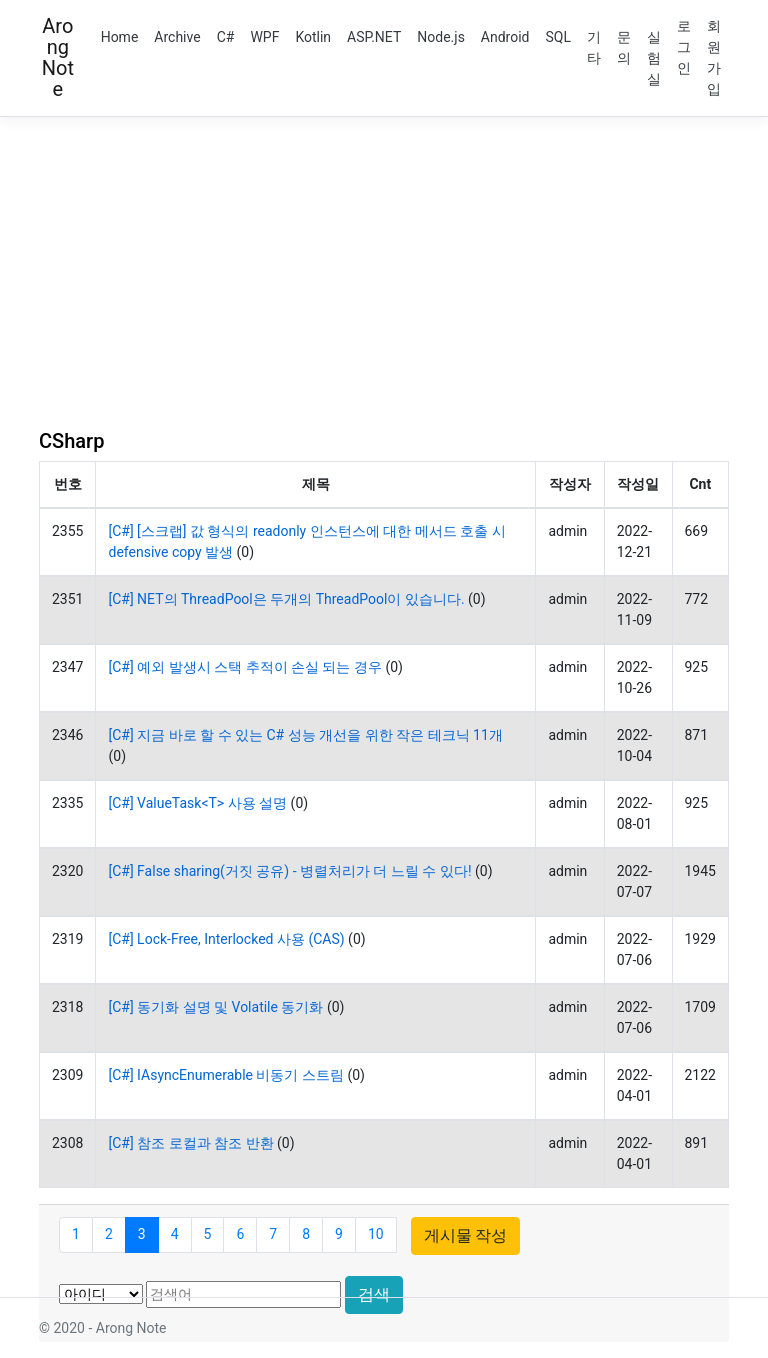 The width and height of the screenshot is (768, 1358). What do you see at coordinates (226, 37) in the screenshot?
I see `C#` at bounding box center [226, 37].